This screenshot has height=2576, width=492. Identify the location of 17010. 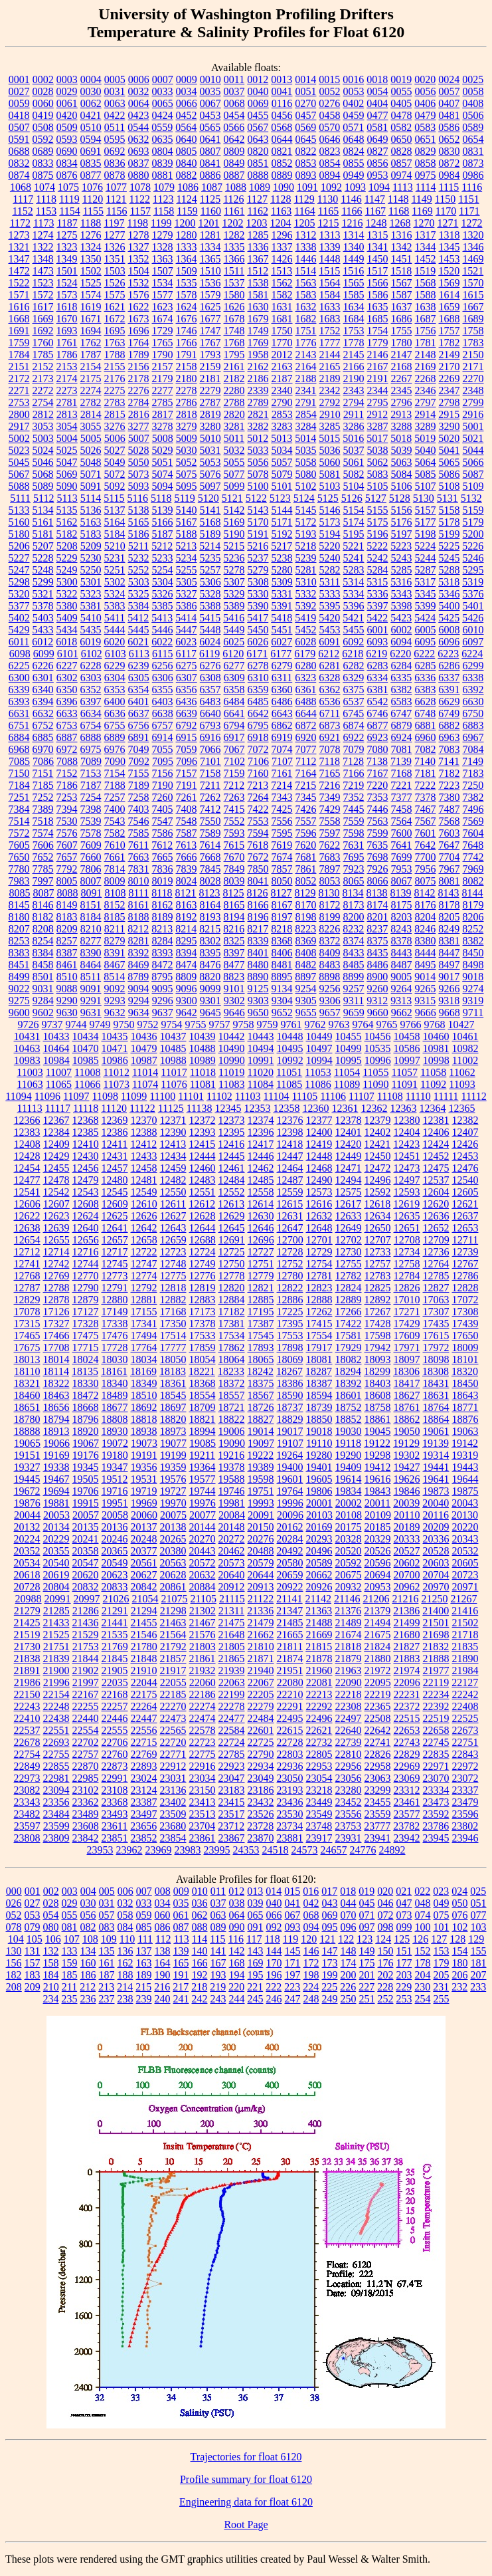
(407, 1299).